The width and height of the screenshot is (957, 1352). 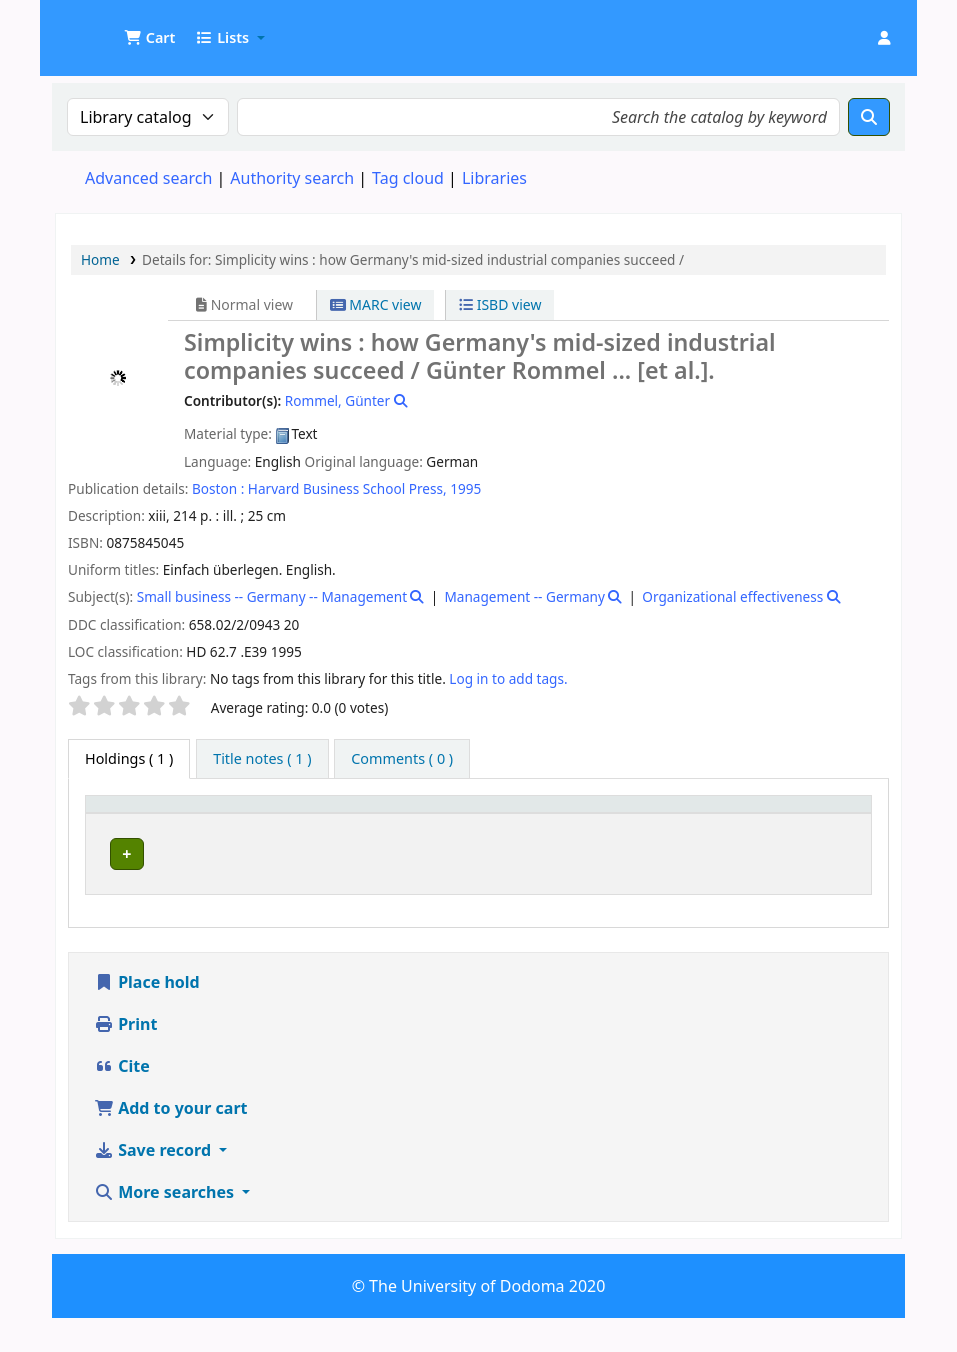 What do you see at coordinates (408, 178) in the screenshot?
I see `Tag cloud` at bounding box center [408, 178].